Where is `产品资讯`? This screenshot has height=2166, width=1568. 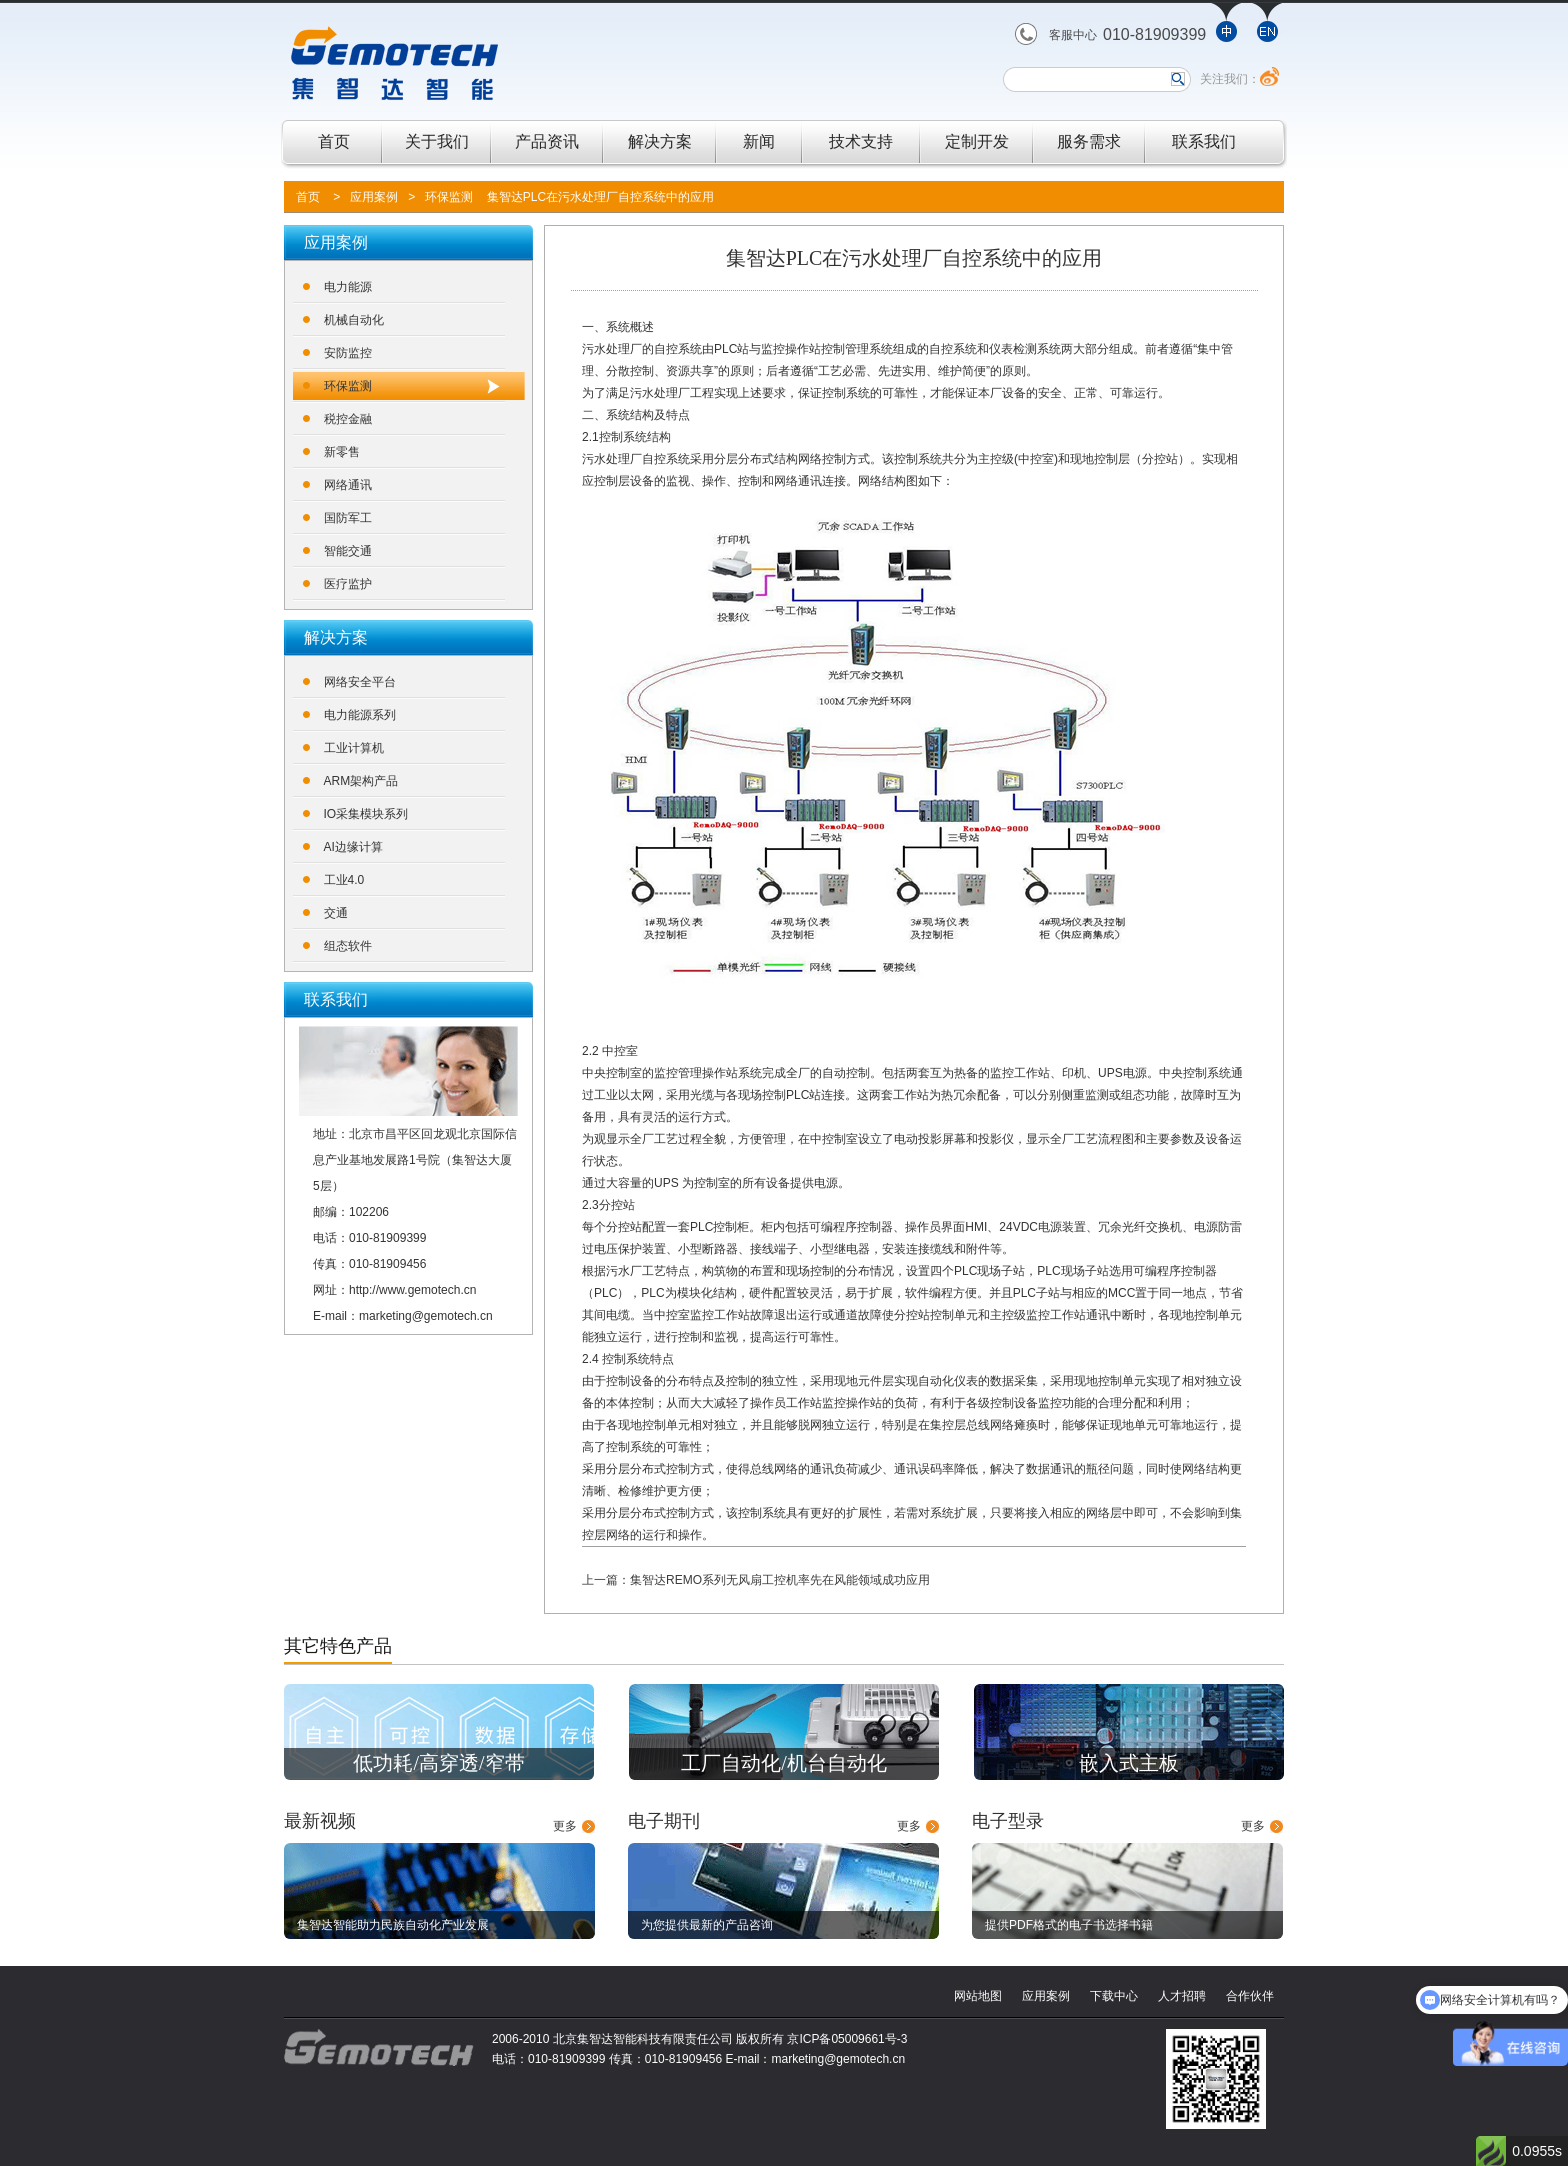 产品资讯 is located at coordinates (547, 141).